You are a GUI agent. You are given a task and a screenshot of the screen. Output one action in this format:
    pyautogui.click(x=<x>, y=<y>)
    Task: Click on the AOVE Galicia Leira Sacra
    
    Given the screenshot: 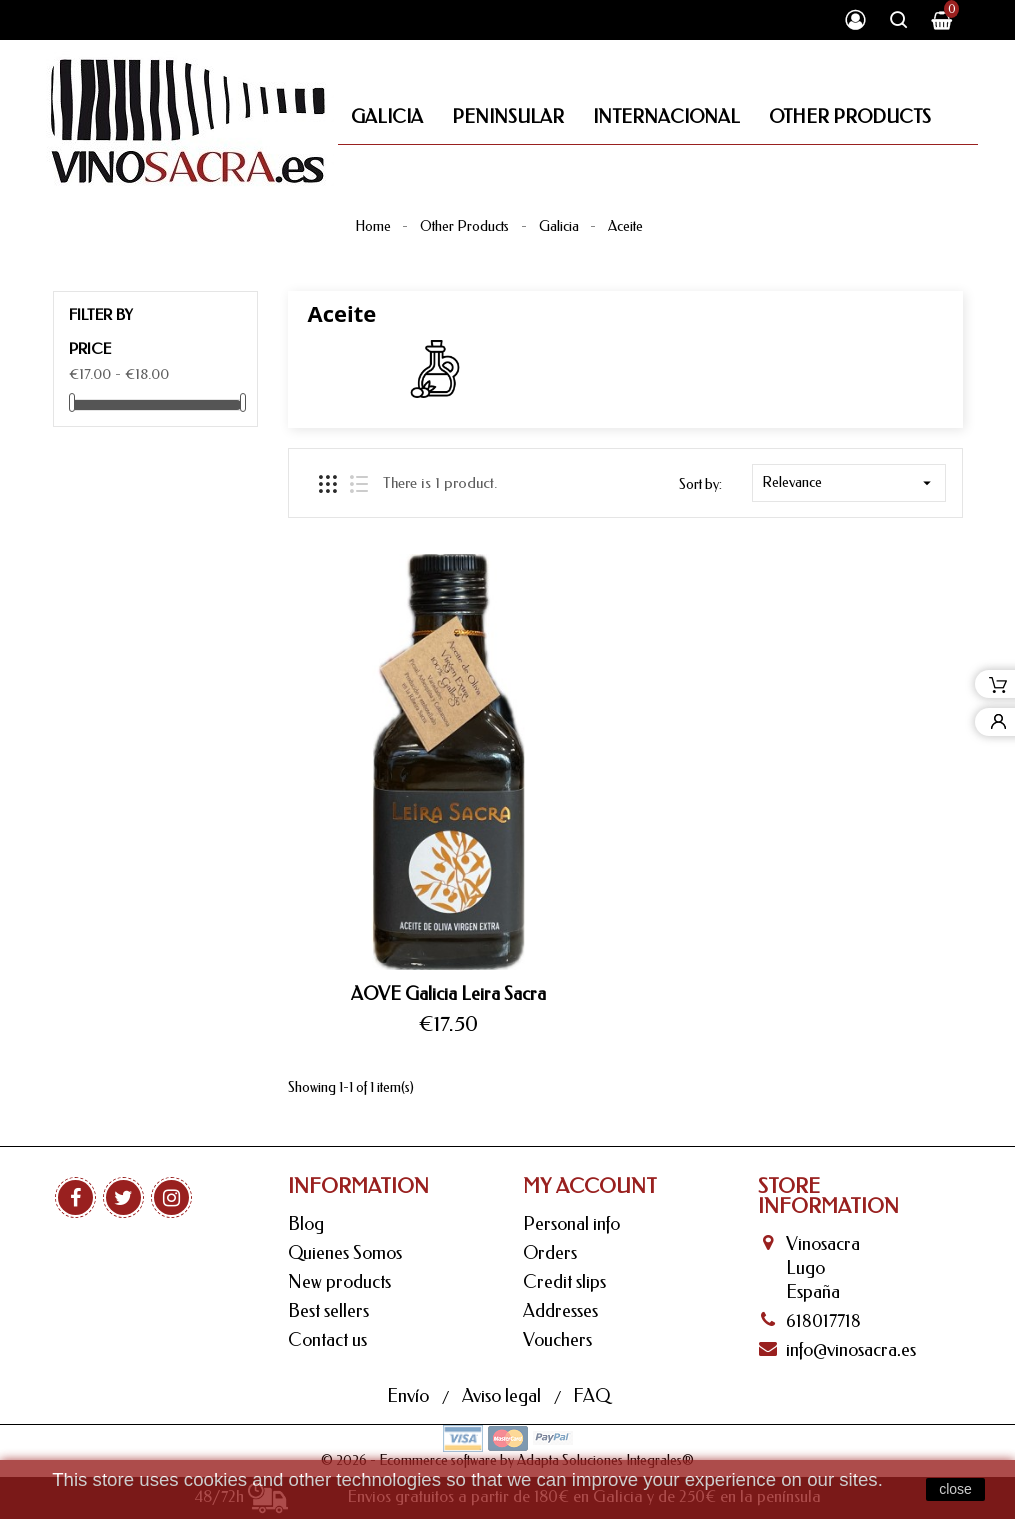 What is the action you would take?
    pyautogui.click(x=448, y=994)
    